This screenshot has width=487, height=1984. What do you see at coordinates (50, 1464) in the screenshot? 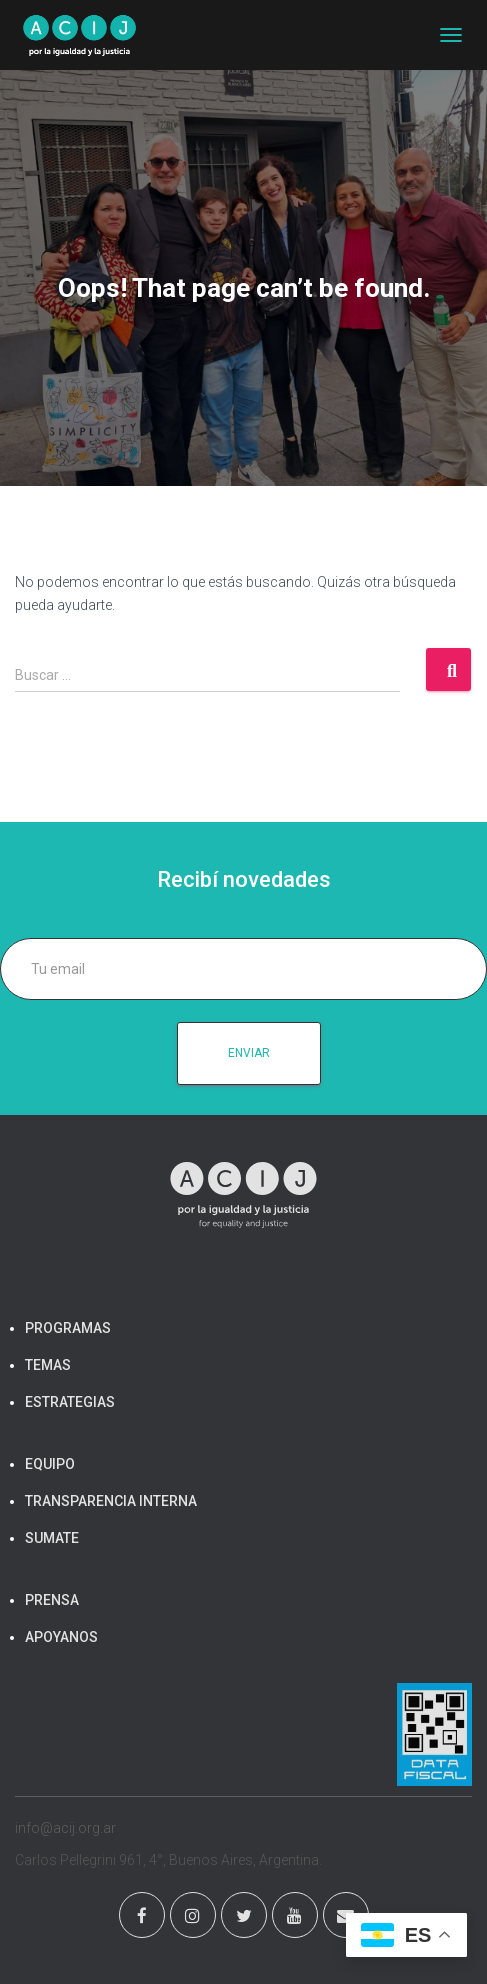
I see `EQUIPO` at bounding box center [50, 1464].